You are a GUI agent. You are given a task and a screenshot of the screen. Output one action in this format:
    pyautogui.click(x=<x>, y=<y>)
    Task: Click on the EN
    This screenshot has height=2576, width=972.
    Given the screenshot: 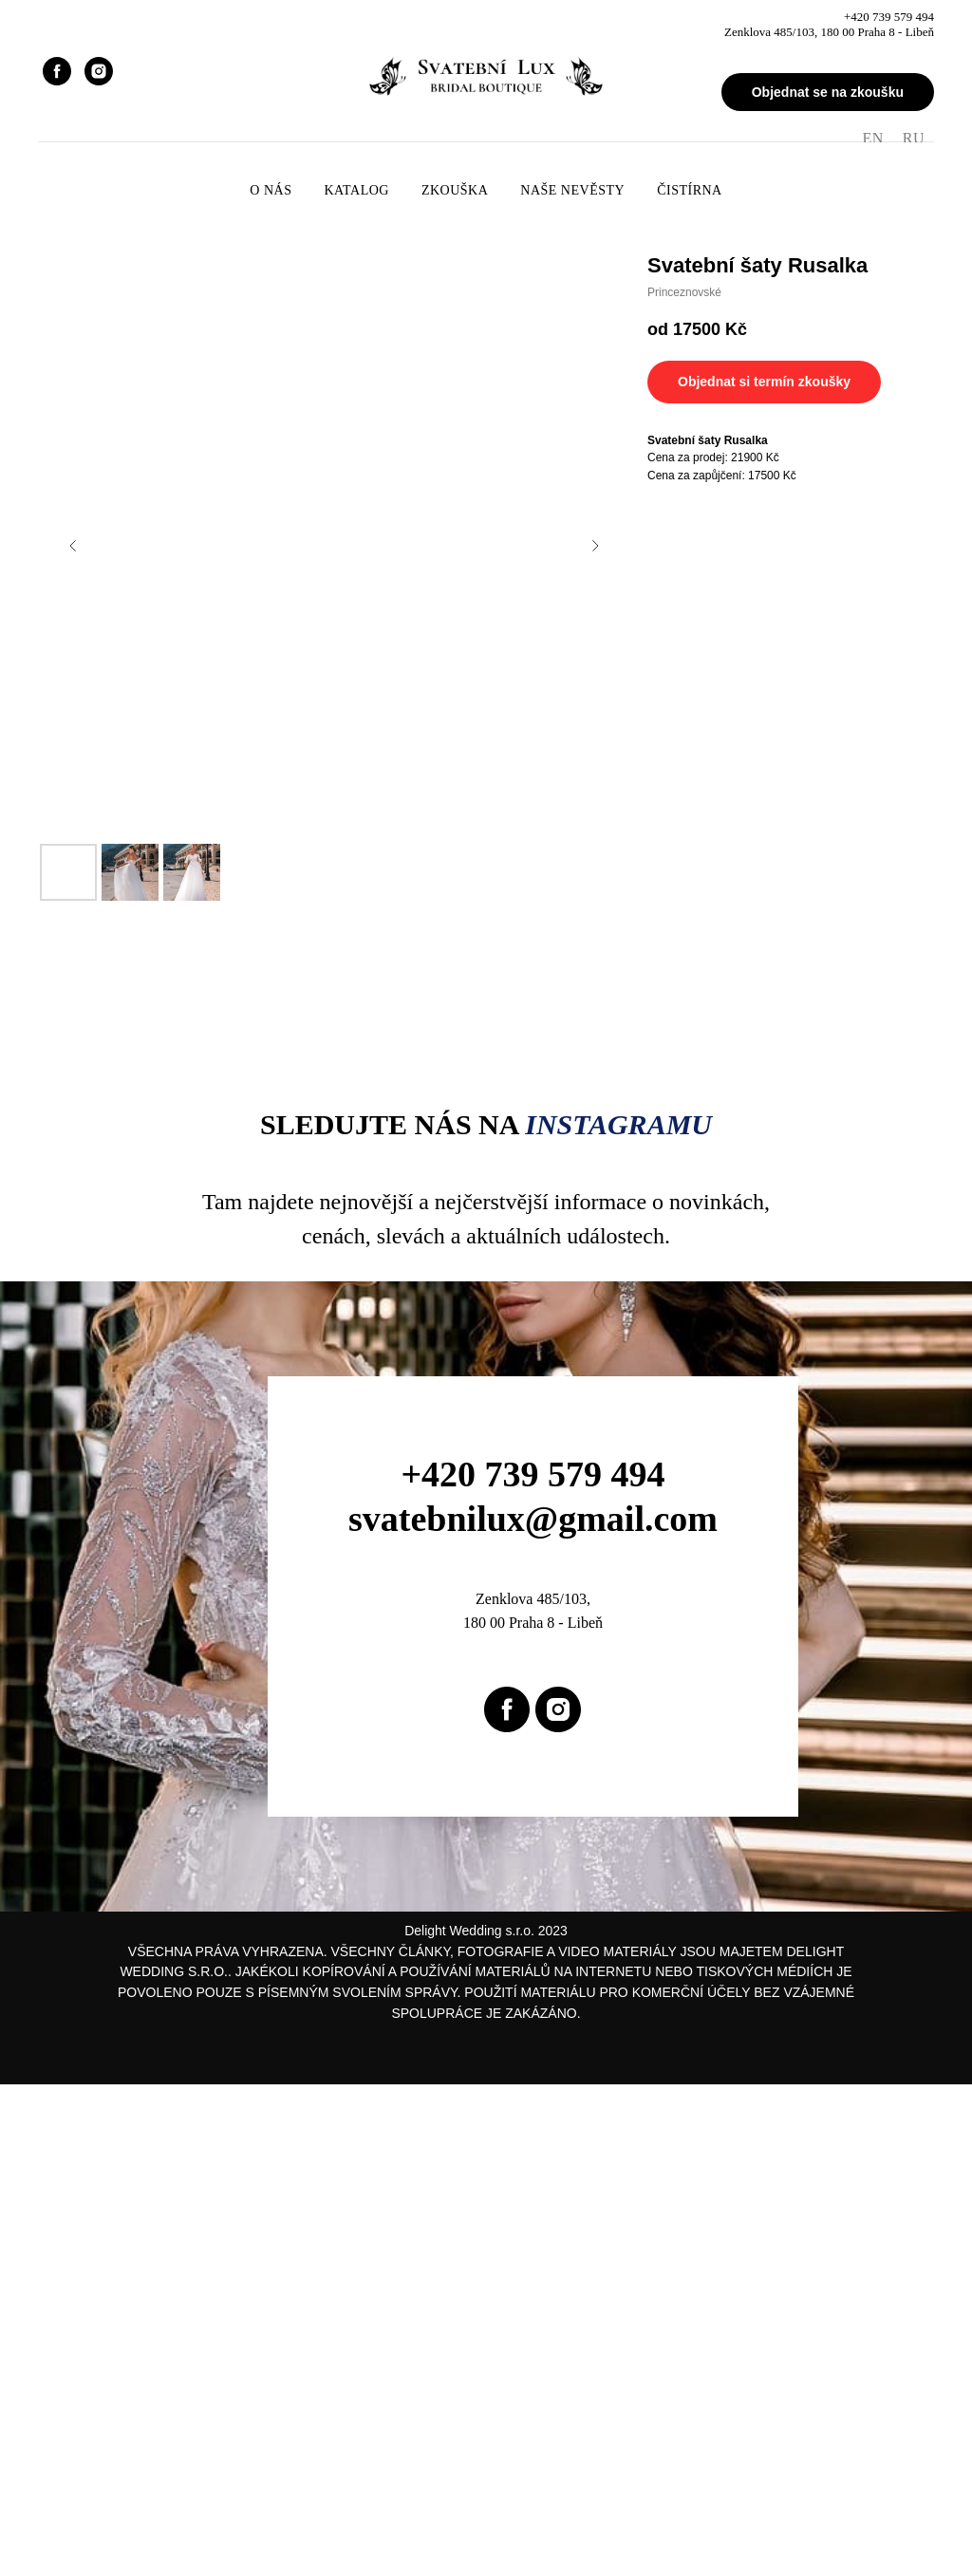 What is the action you would take?
    pyautogui.click(x=872, y=138)
    